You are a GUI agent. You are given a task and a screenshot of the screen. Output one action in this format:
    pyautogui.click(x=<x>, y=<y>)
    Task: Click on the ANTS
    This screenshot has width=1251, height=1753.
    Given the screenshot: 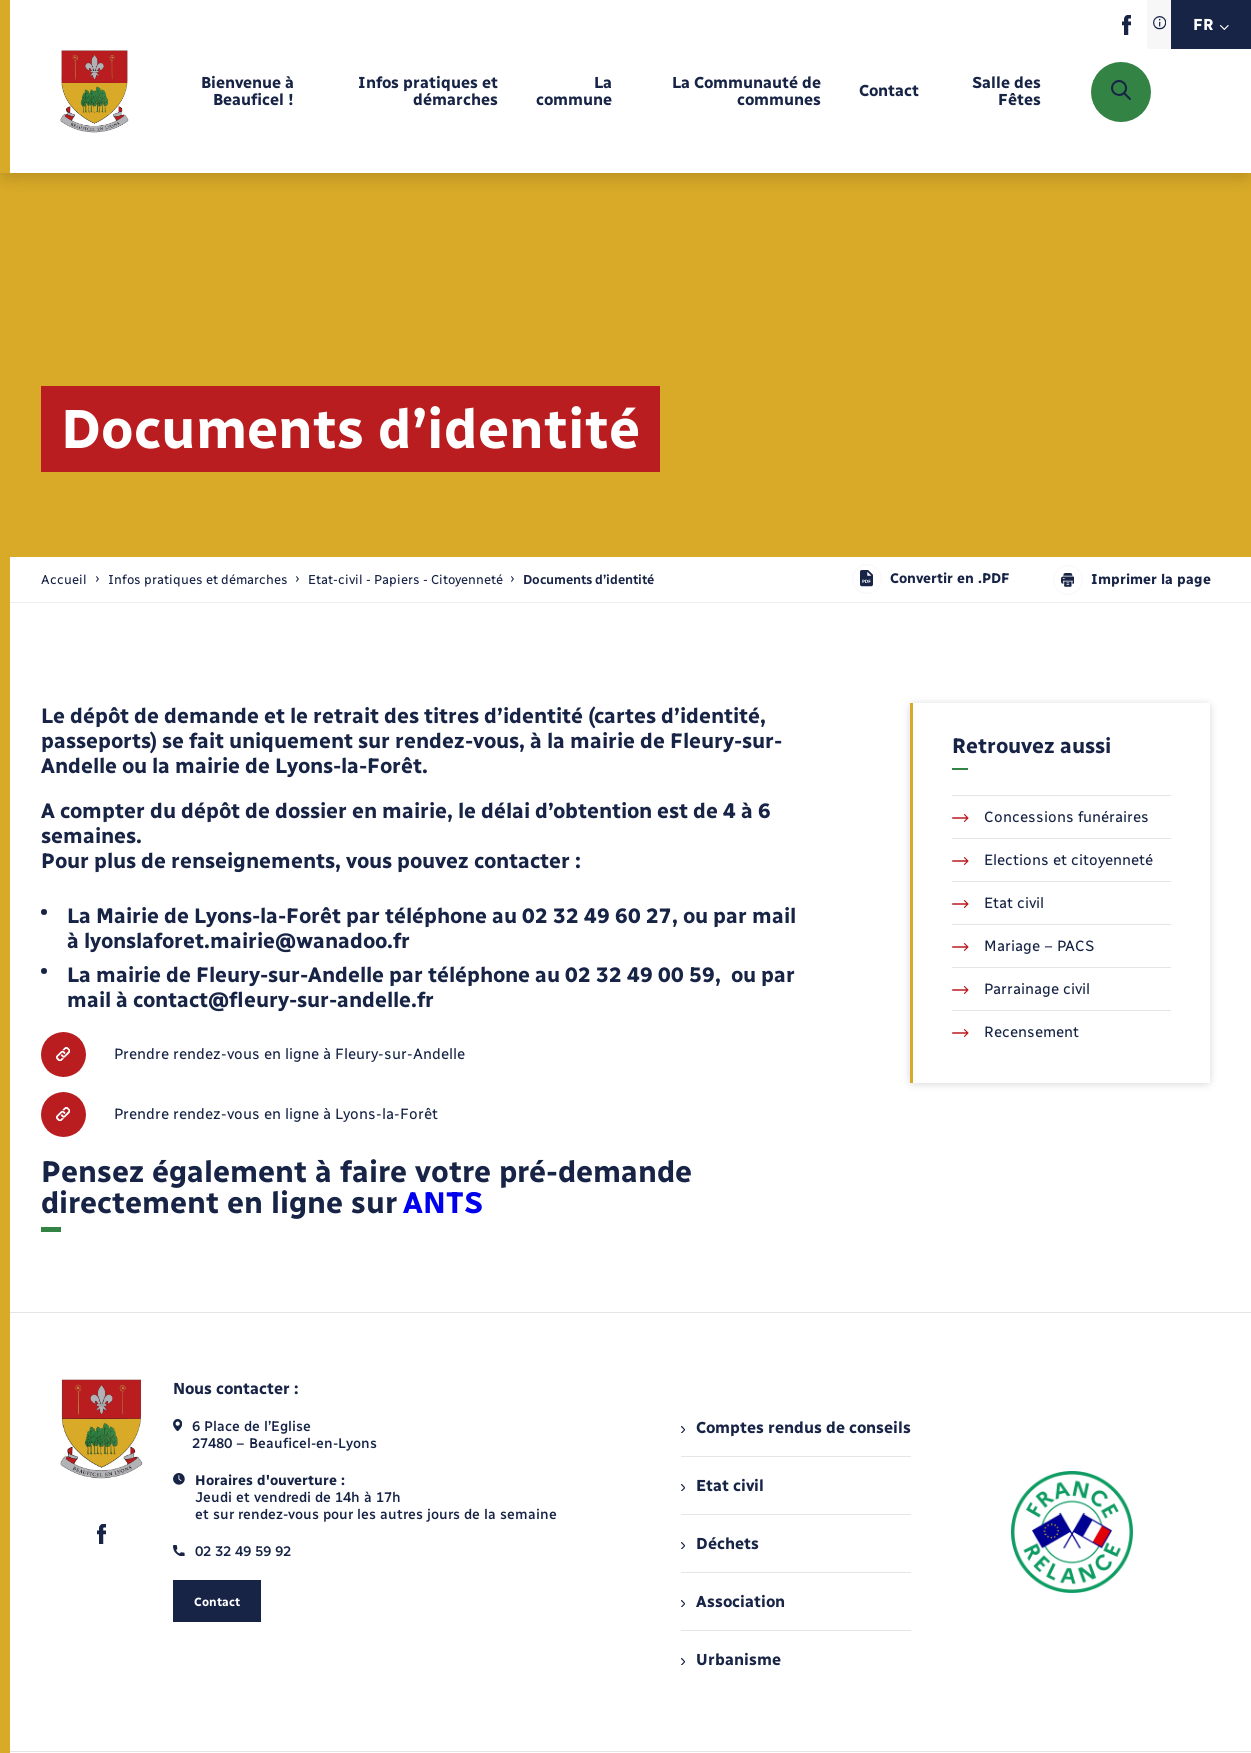 What is the action you would take?
    pyautogui.click(x=443, y=1203)
    